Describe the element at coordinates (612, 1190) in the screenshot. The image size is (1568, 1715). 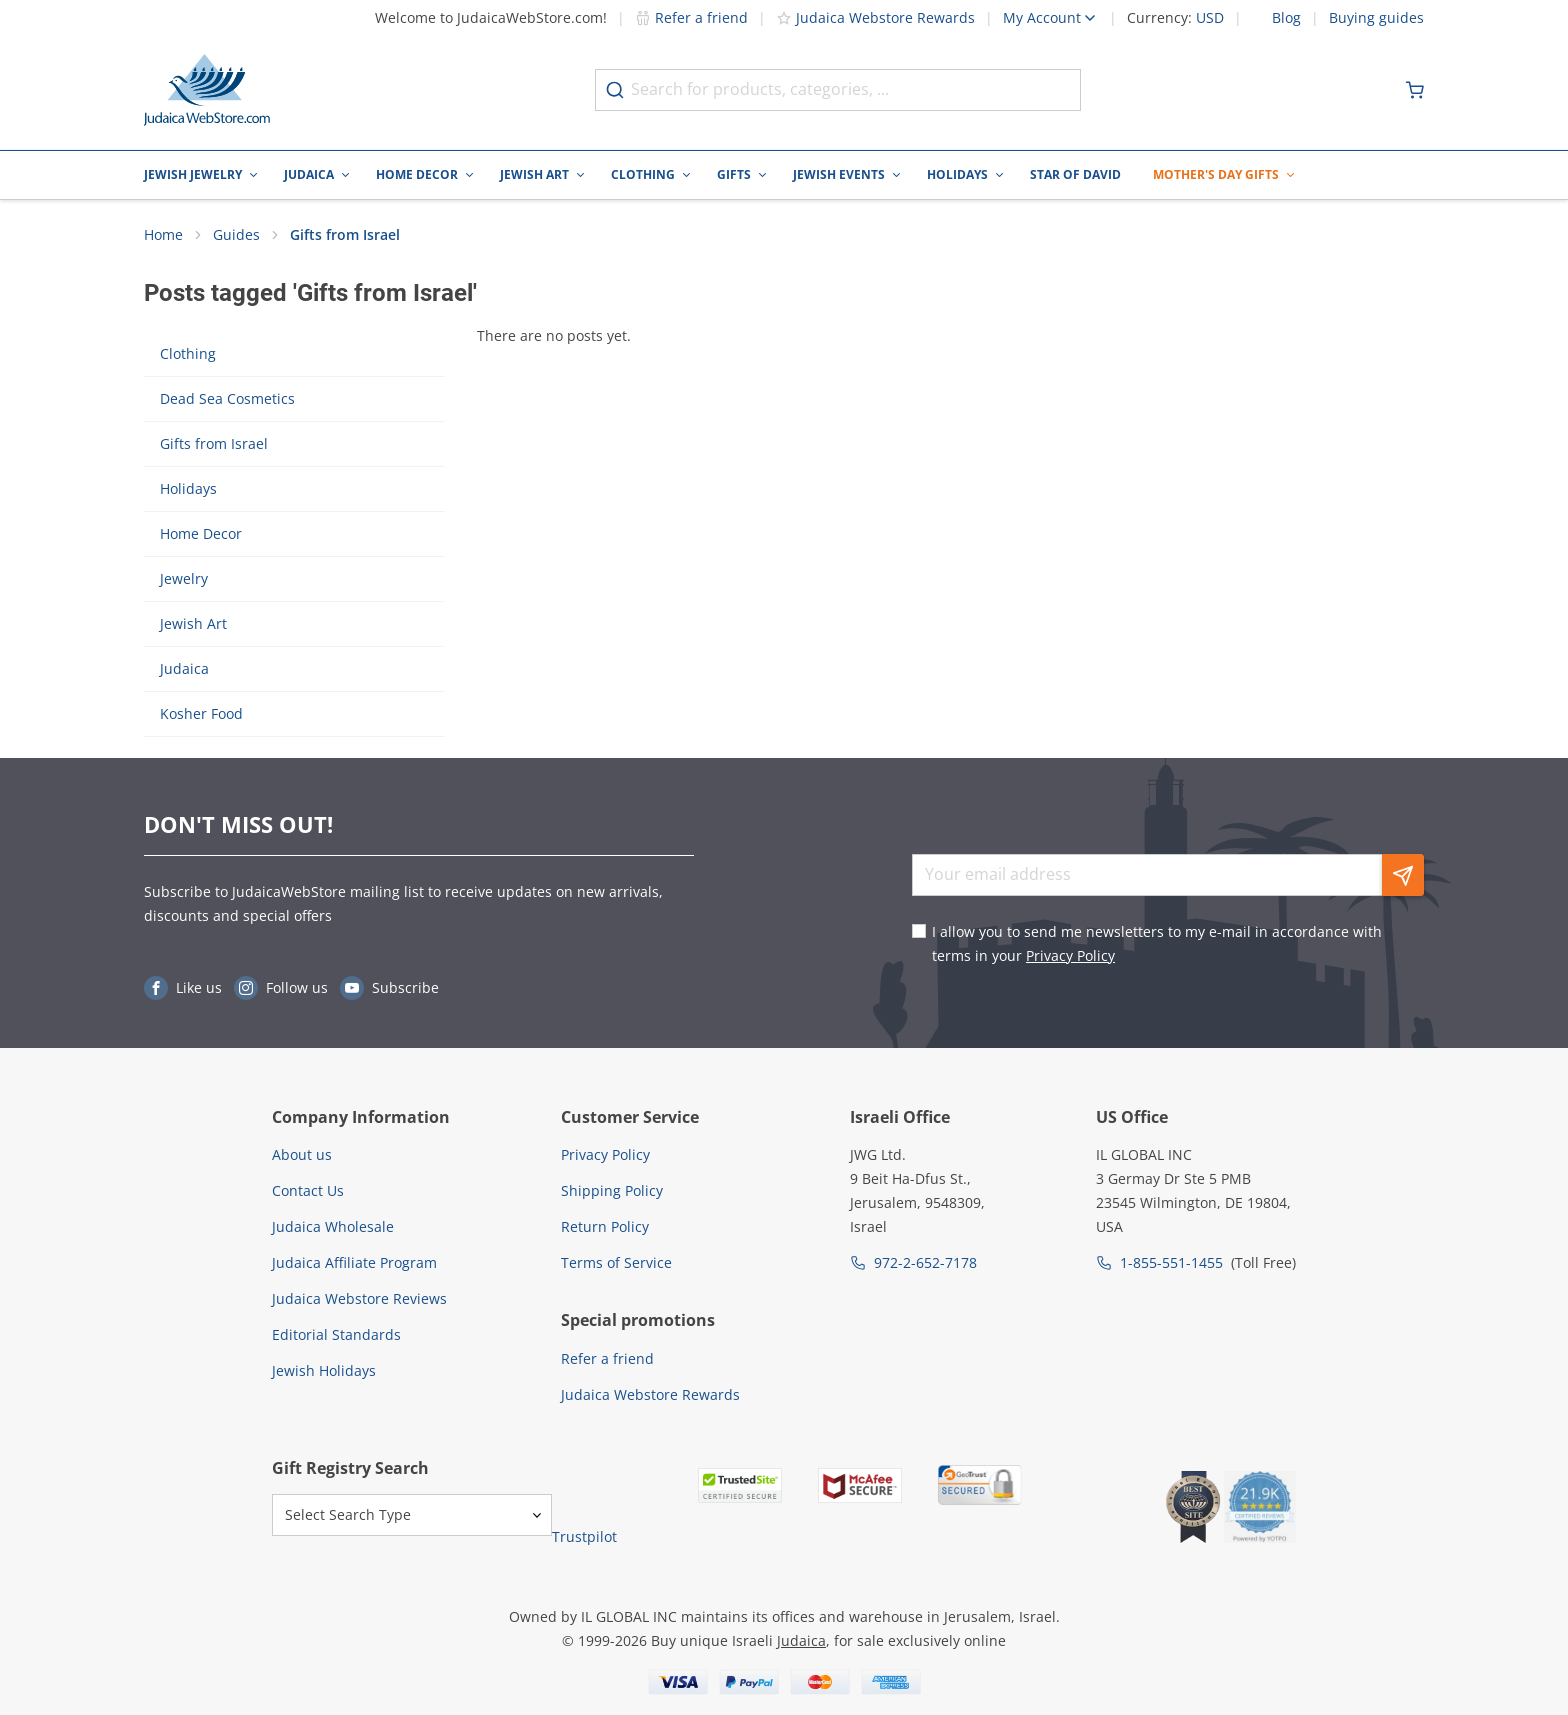
I see `Shipping Policy` at that location.